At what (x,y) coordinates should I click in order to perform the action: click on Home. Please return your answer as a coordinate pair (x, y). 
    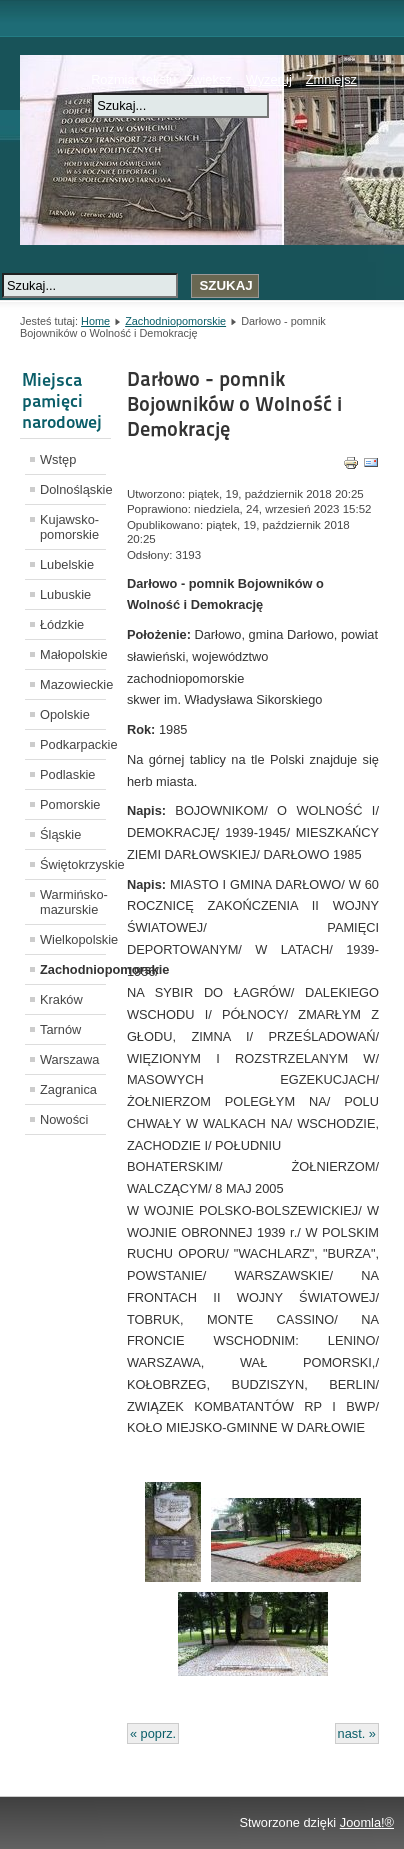
    Looking at the image, I should click on (95, 321).